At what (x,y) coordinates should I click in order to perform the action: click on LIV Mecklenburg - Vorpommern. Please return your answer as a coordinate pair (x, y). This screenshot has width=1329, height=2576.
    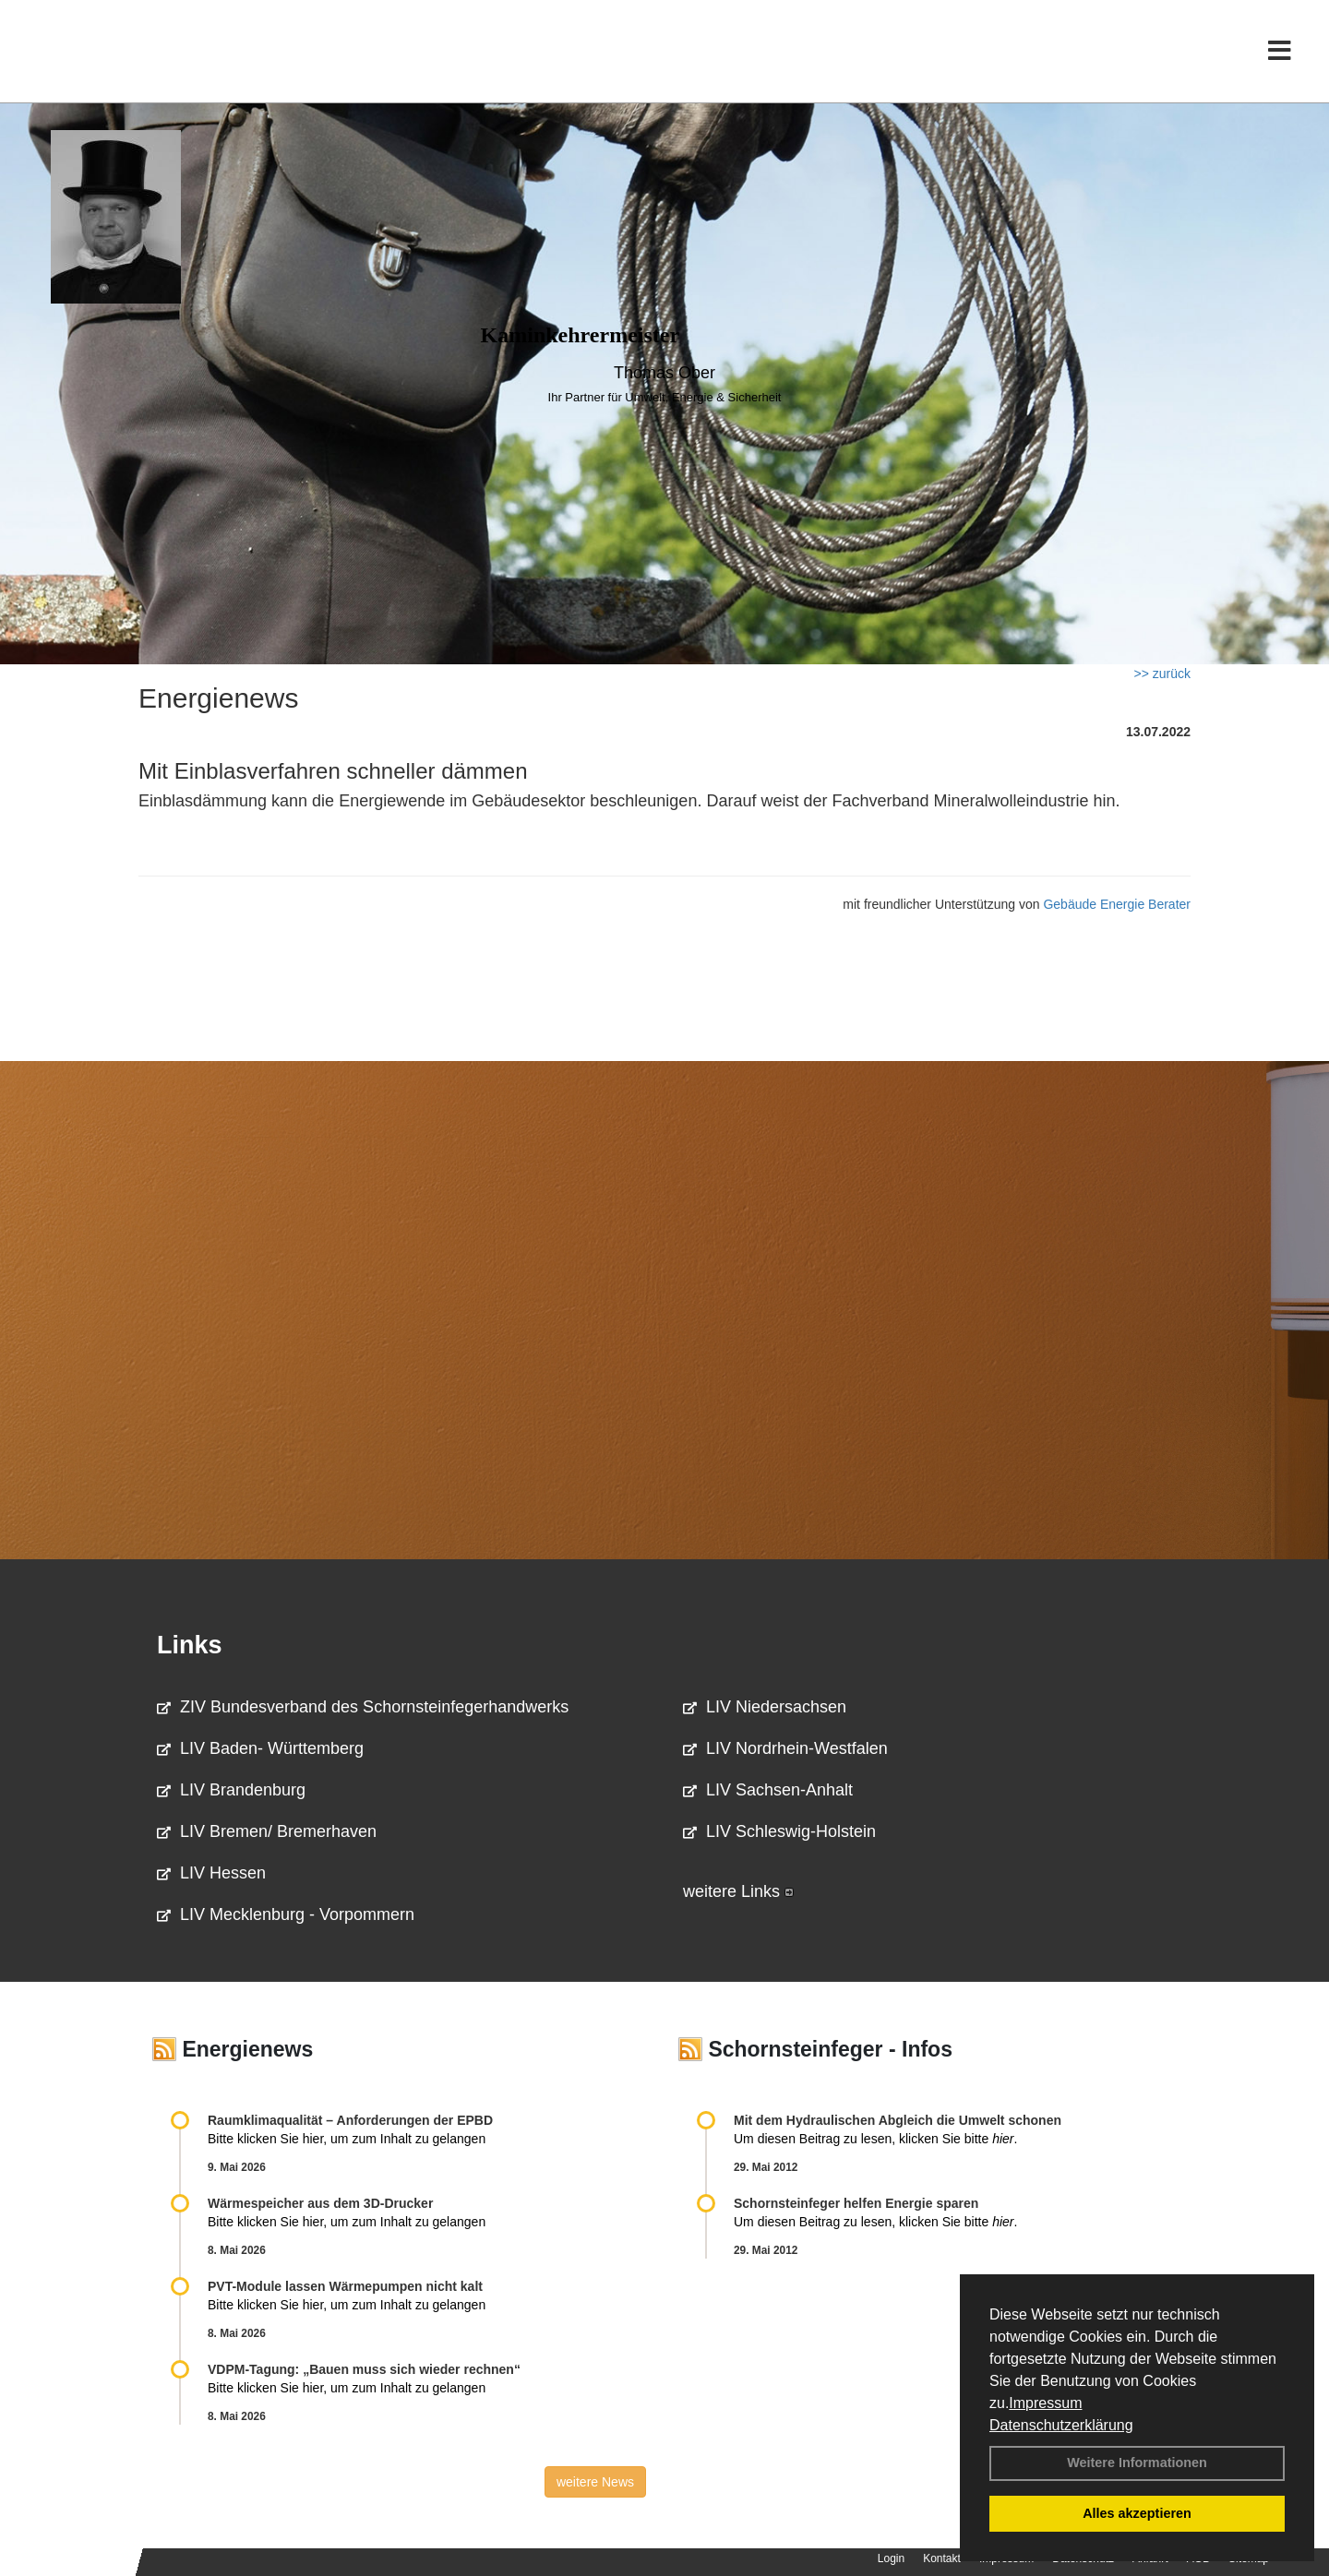
    Looking at the image, I should click on (285, 1914).